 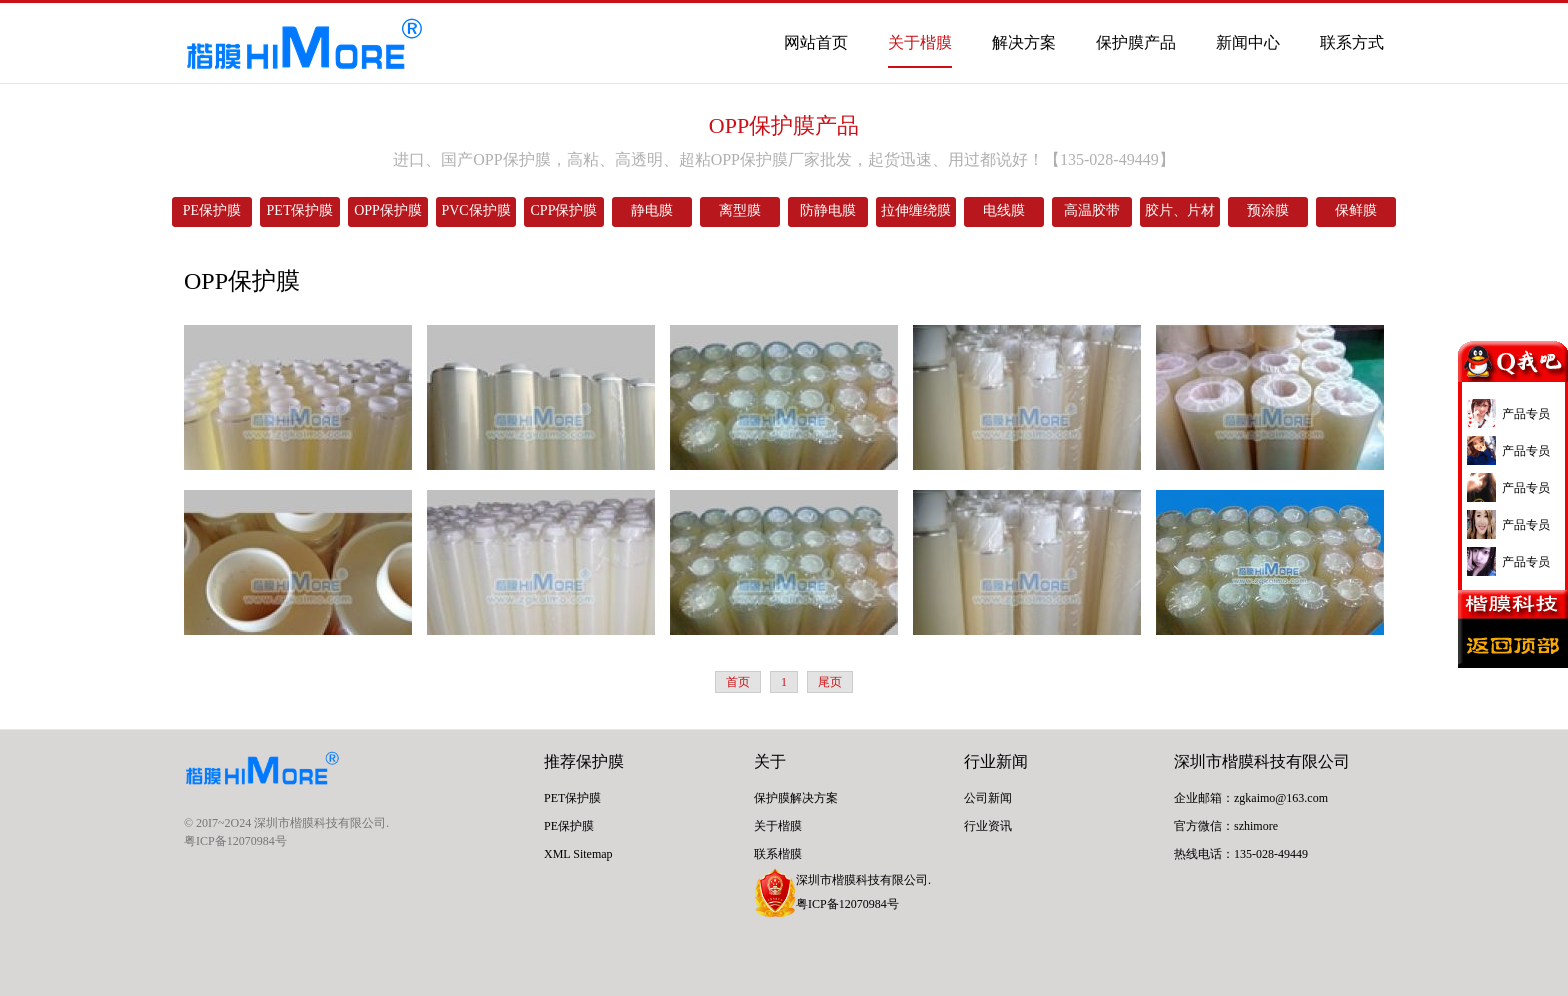 What do you see at coordinates (652, 210) in the screenshot?
I see `静电膜` at bounding box center [652, 210].